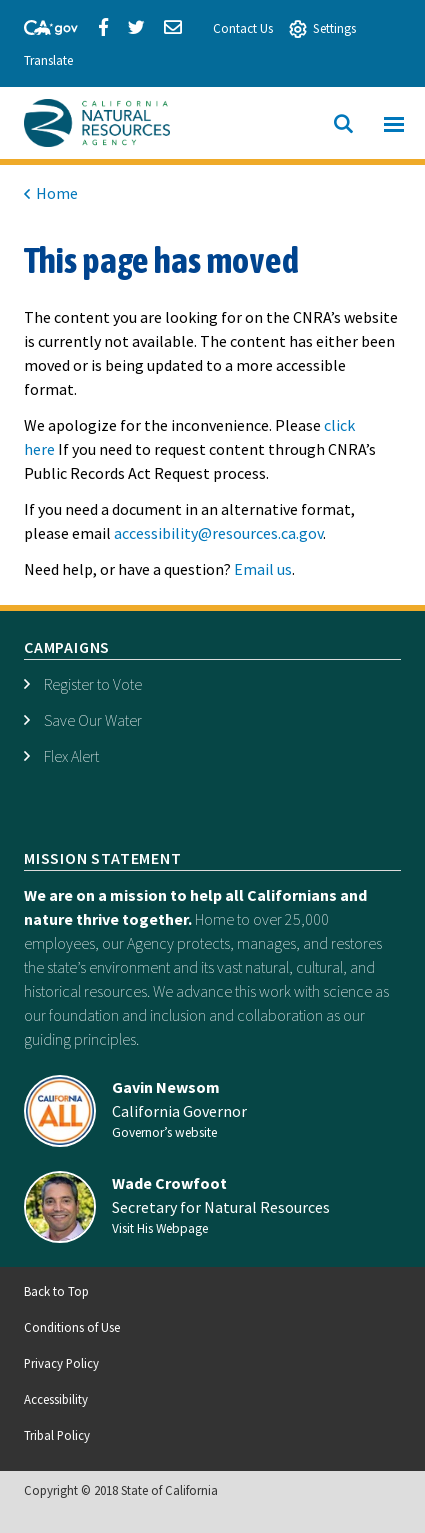  I want to click on Tribal Policy, so click(57, 1435).